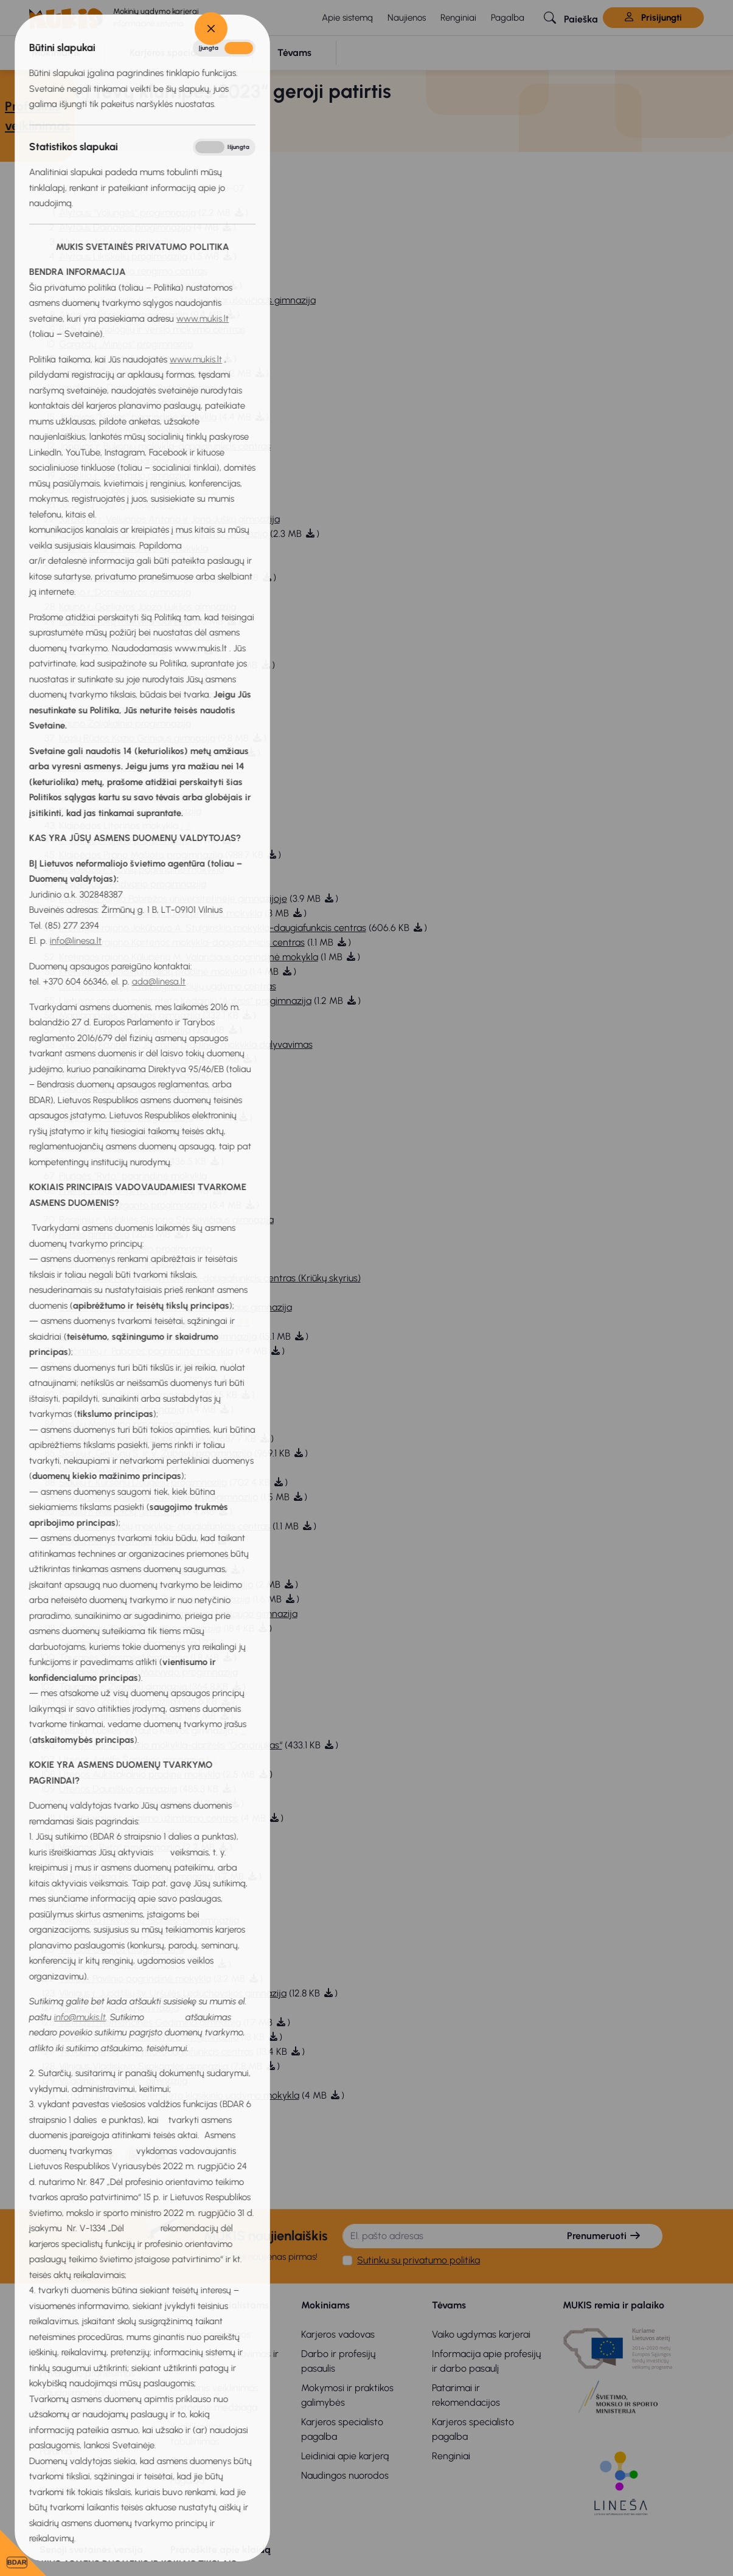 The height and width of the screenshot is (2576, 733). I want to click on Privatumo pranešimas, so click(87, 2373).